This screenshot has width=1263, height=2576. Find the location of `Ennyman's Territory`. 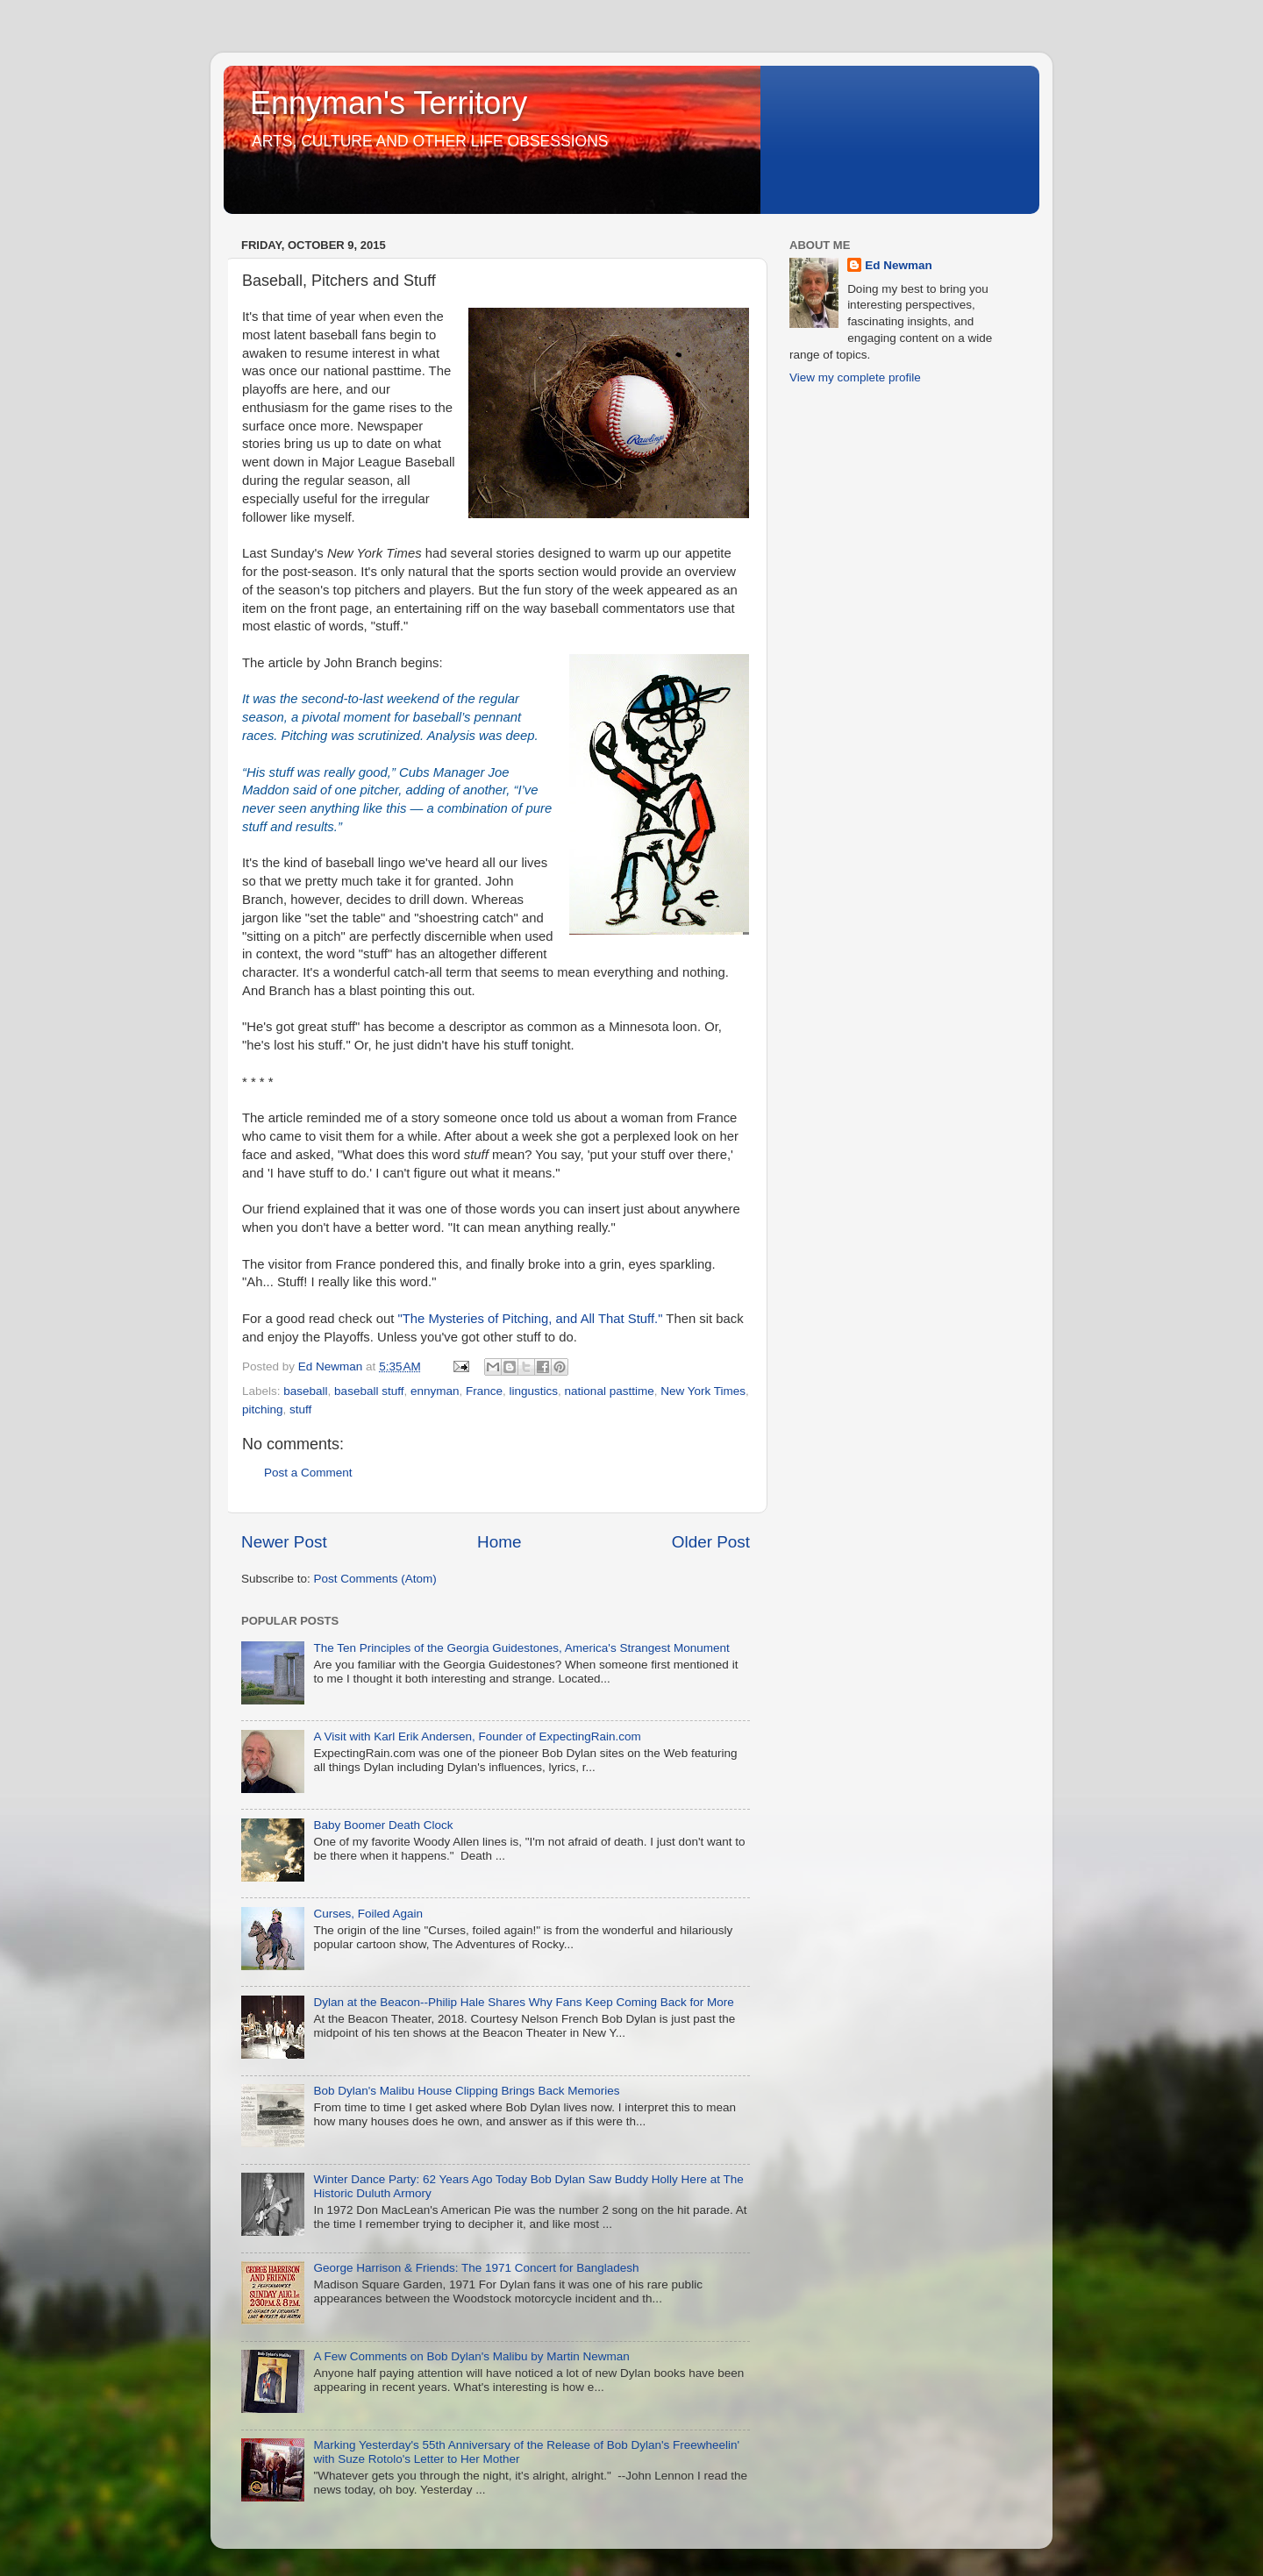

Ennyman's Territory is located at coordinates (388, 103).